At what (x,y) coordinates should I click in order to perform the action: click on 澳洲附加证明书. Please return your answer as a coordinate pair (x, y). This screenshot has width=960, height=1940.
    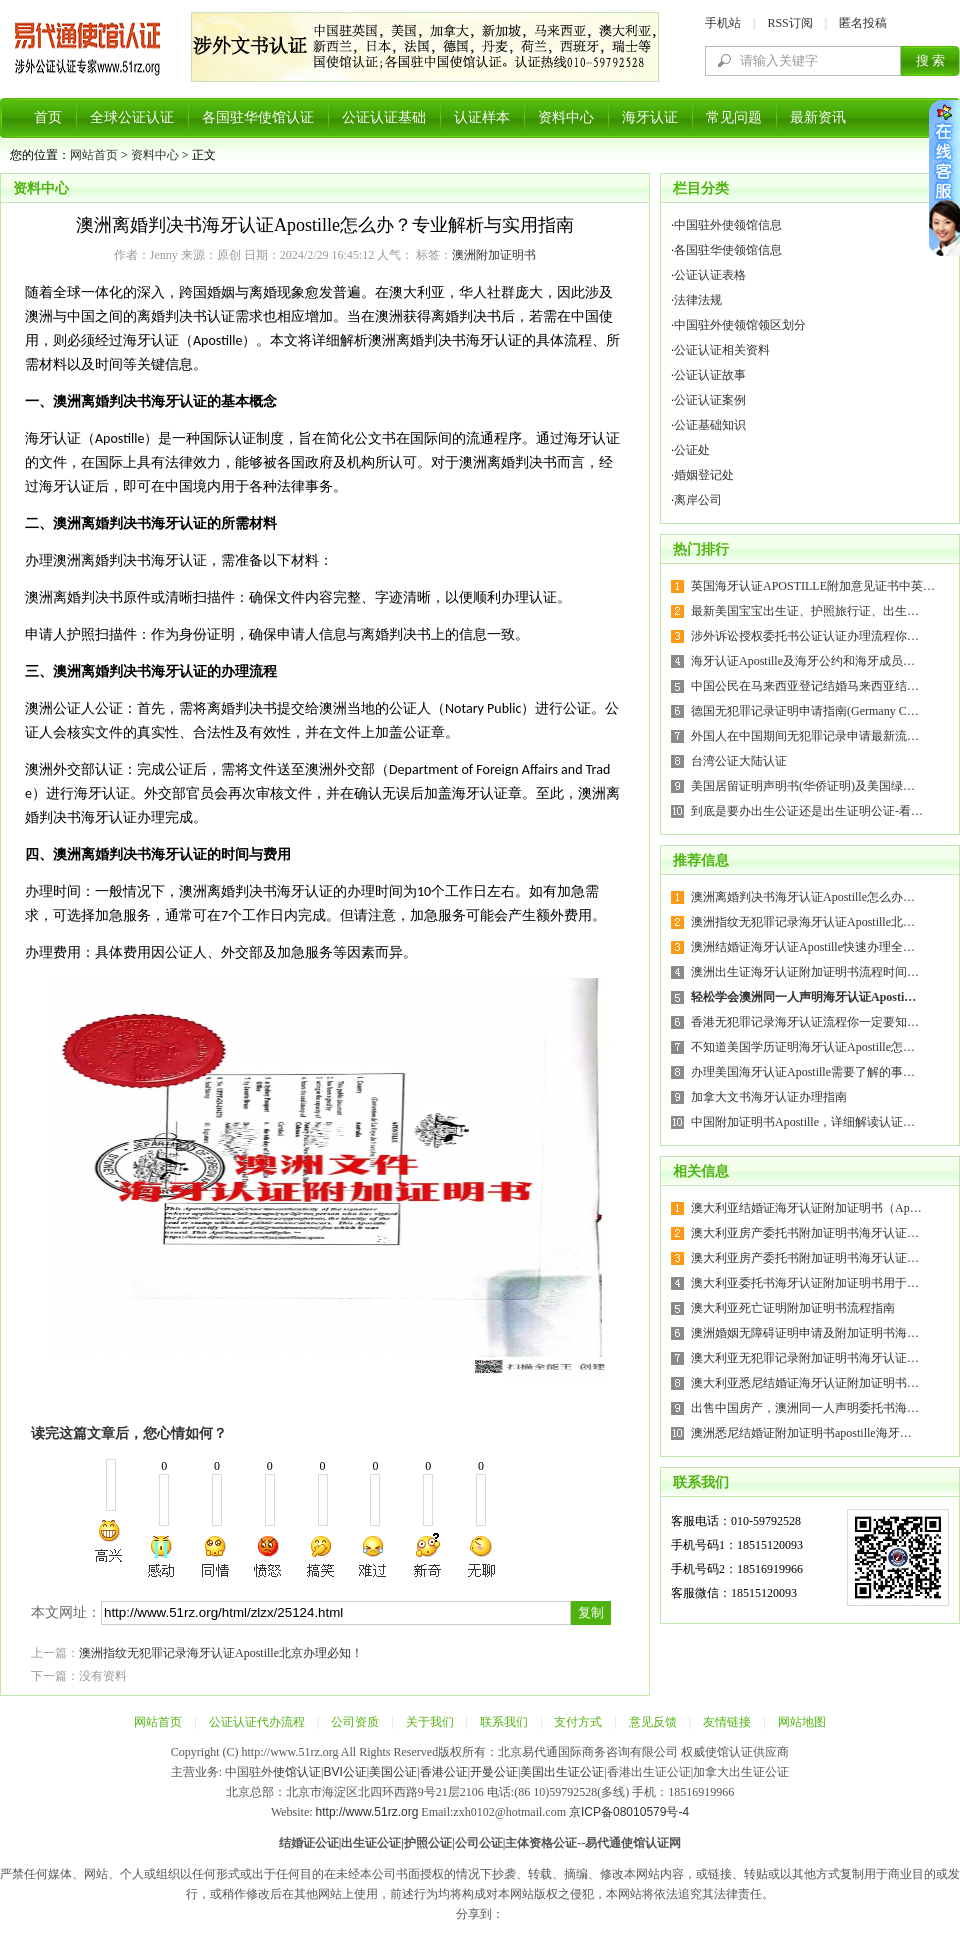
    Looking at the image, I should click on (494, 255).